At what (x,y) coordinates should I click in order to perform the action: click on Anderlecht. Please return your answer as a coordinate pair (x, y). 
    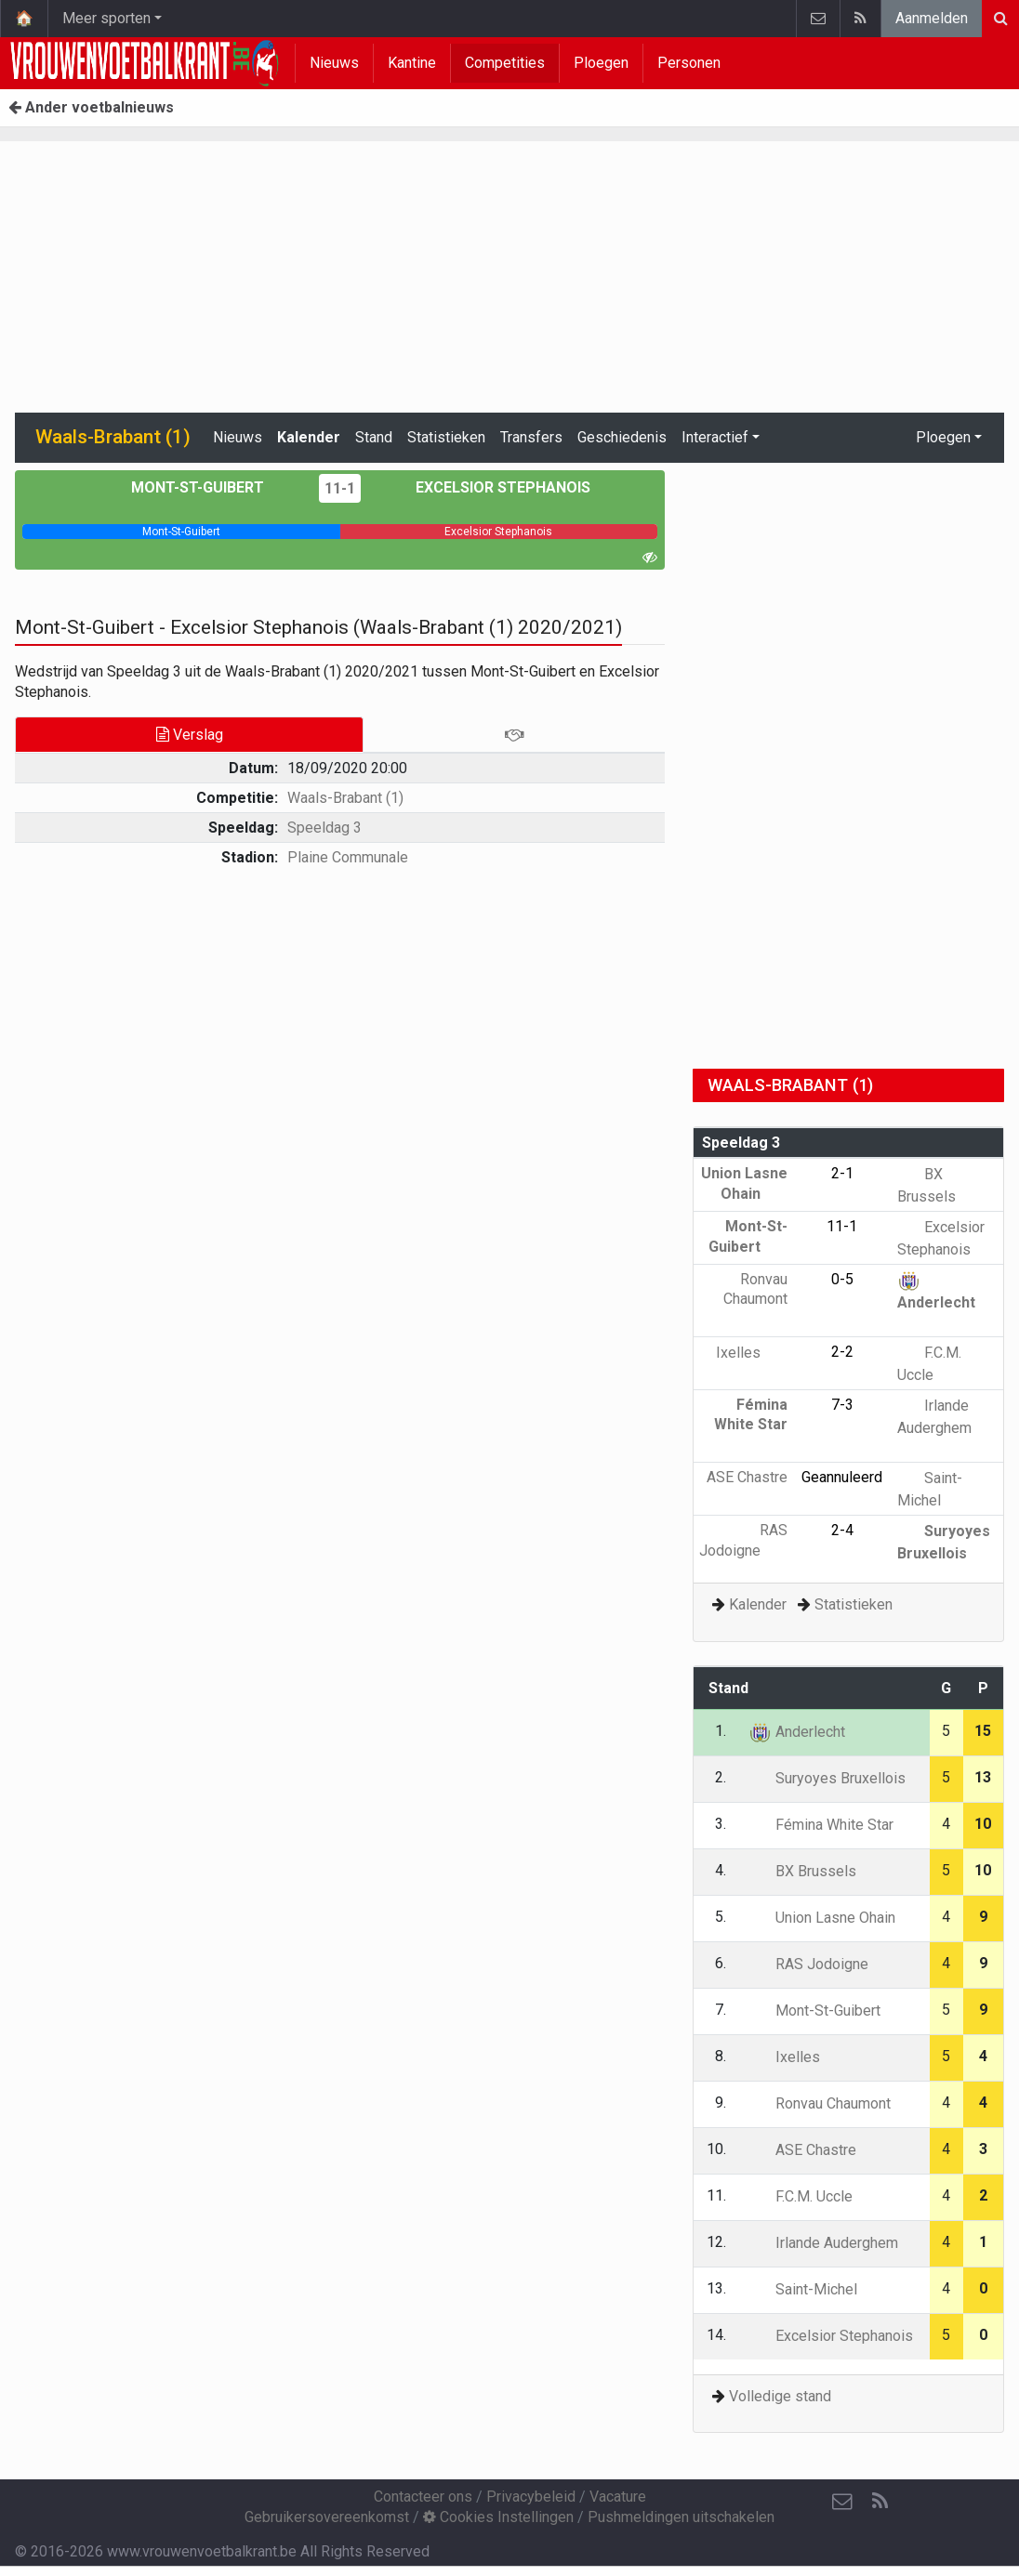
    Looking at the image, I should click on (796, 1732).